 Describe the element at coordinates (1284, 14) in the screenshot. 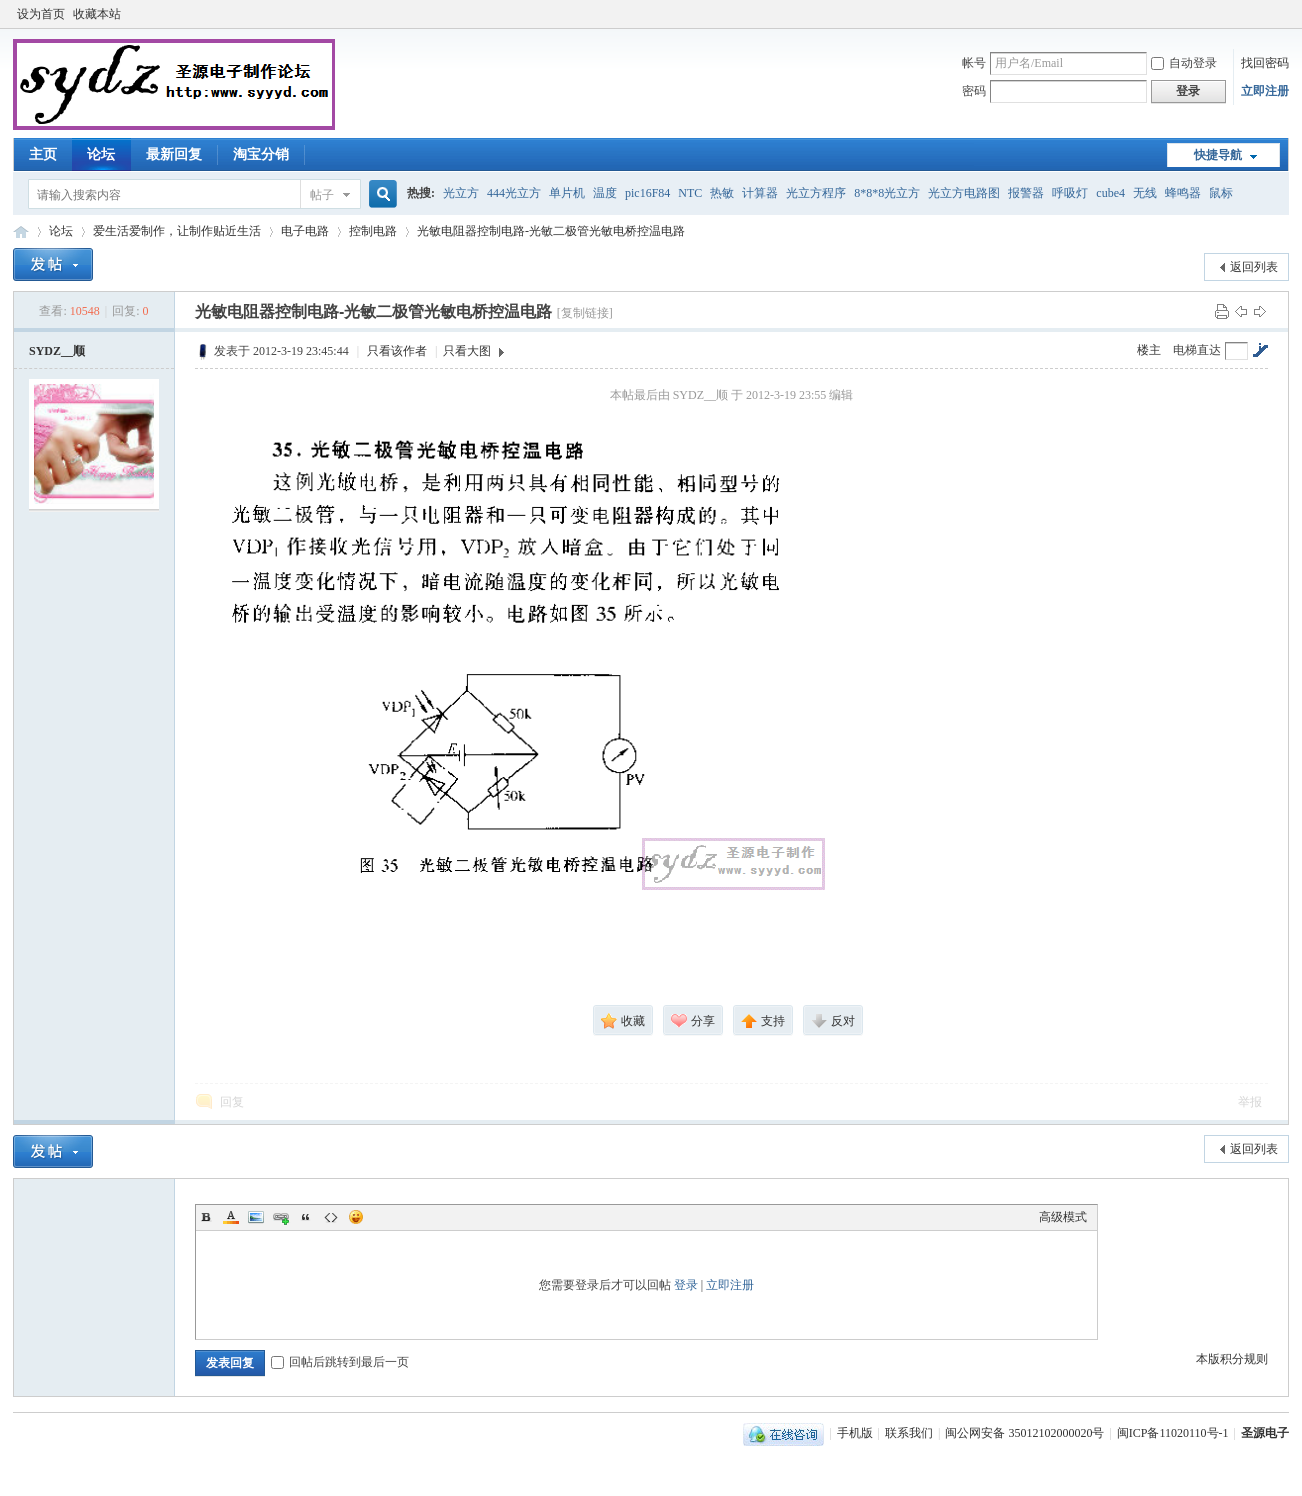

I see `开启辅助访问` at that location.